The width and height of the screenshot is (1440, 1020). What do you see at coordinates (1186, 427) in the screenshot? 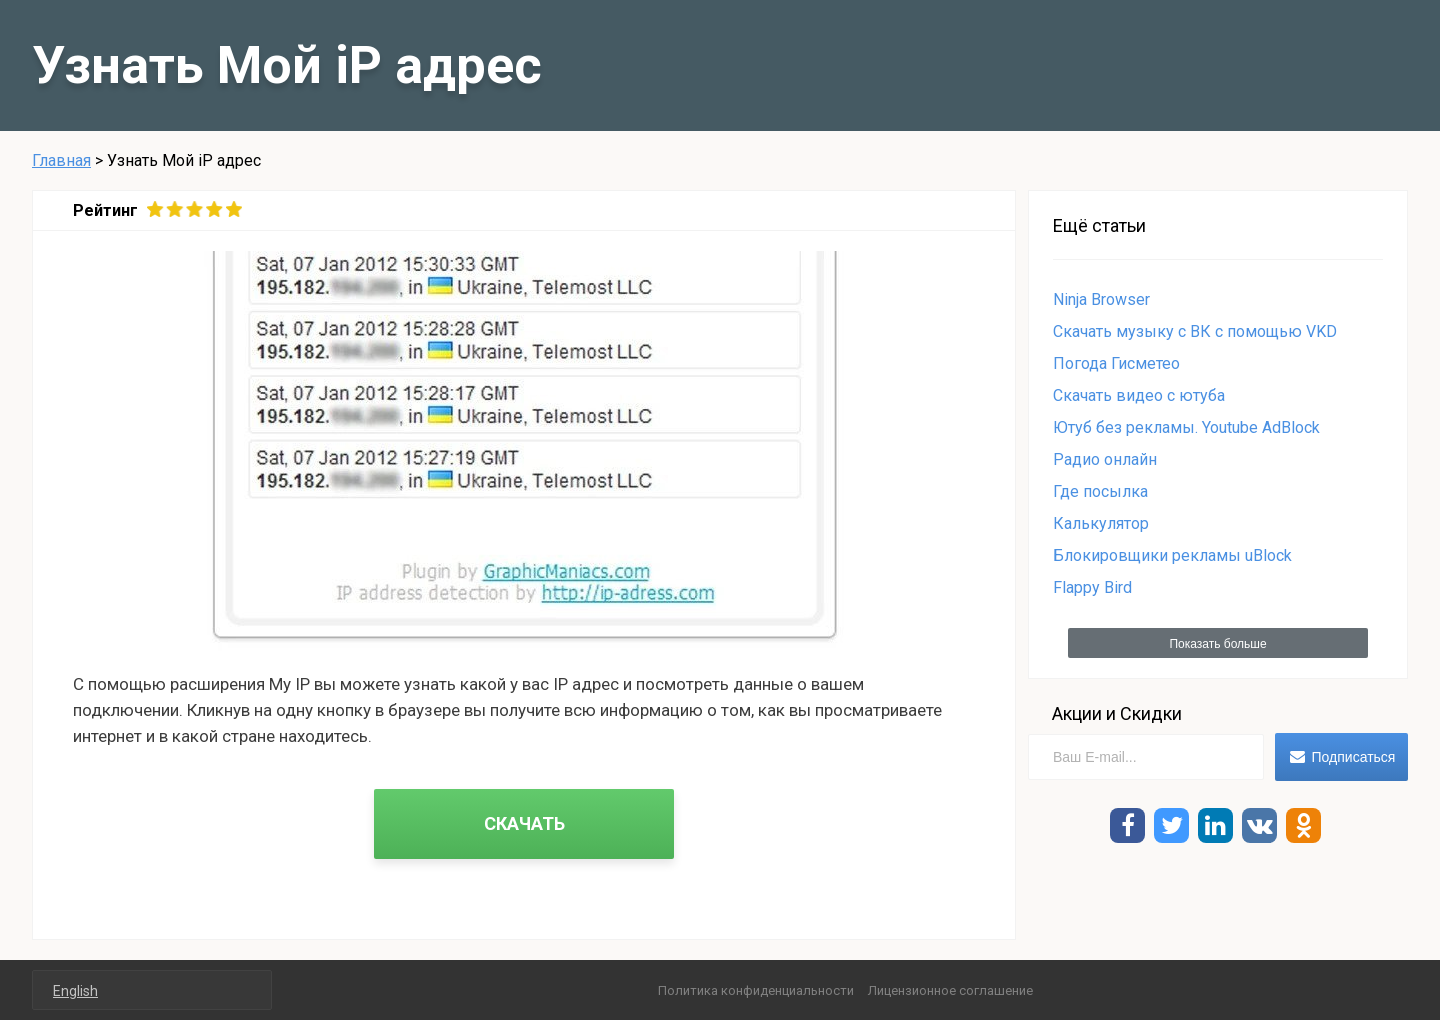
I see `Ютуб без рекламы. Youtube AdBlock` at bounding box center [1186, 427].